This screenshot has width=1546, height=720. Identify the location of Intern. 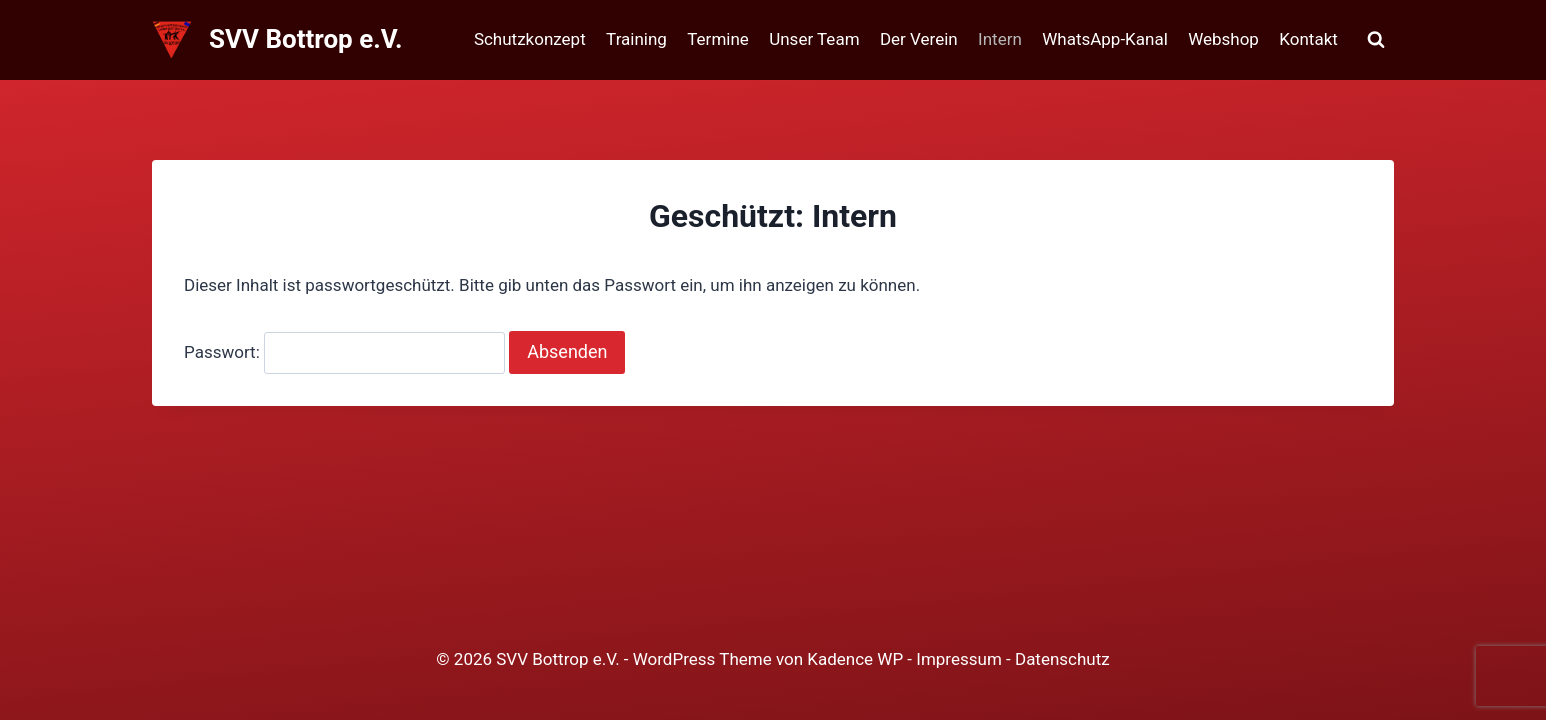
(1000, 39).